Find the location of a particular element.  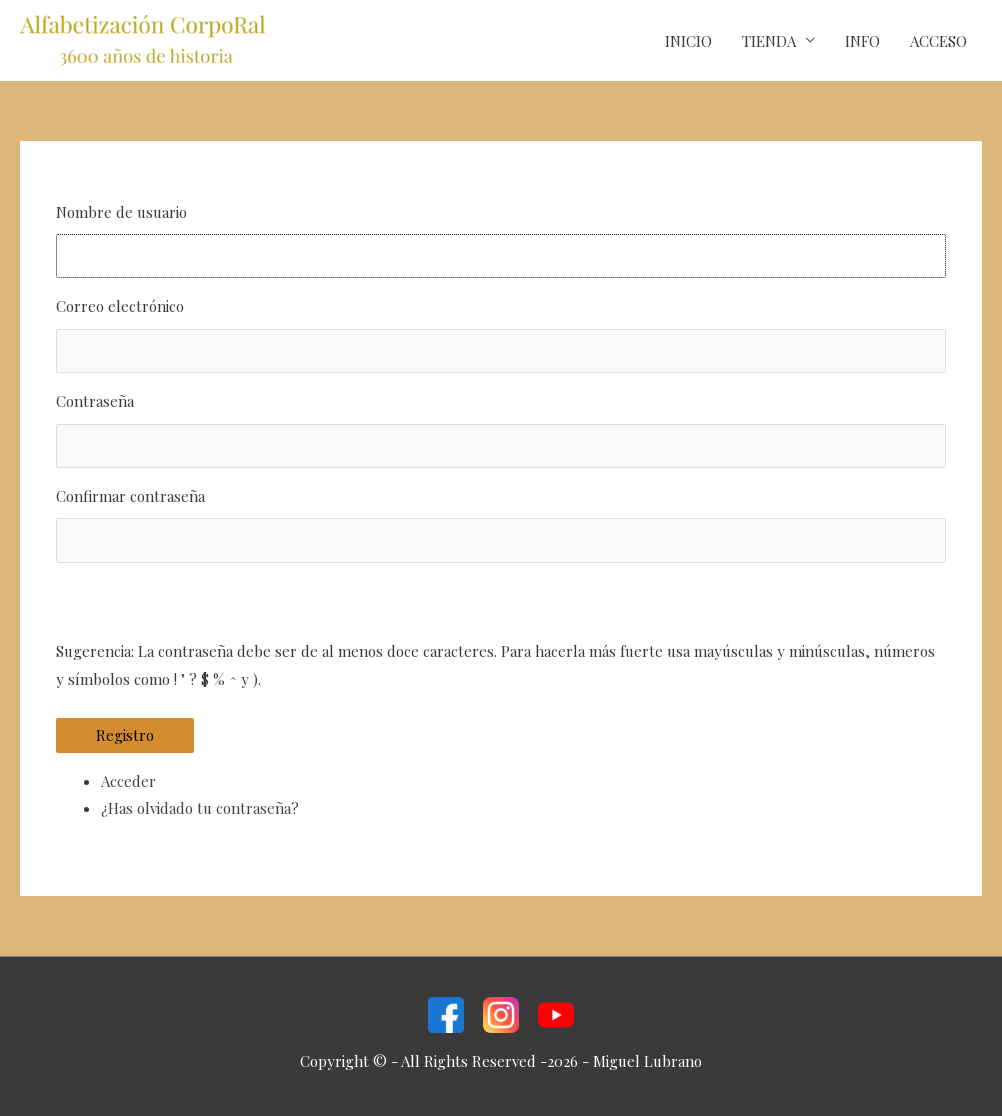

INFO is located at coordinates (862, 41).